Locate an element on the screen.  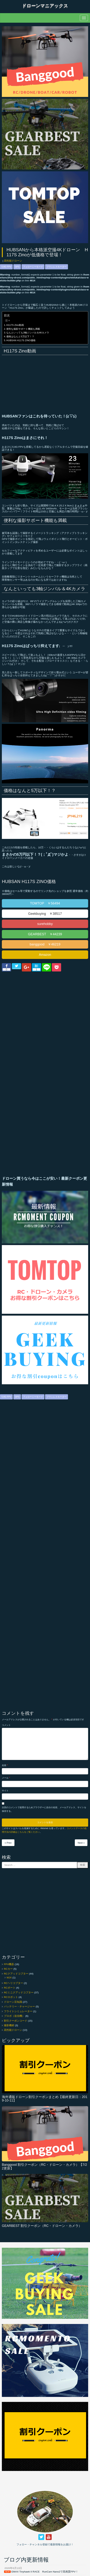
2MP [2MP (4個の項目)] is located at coordinates (18, 2493).